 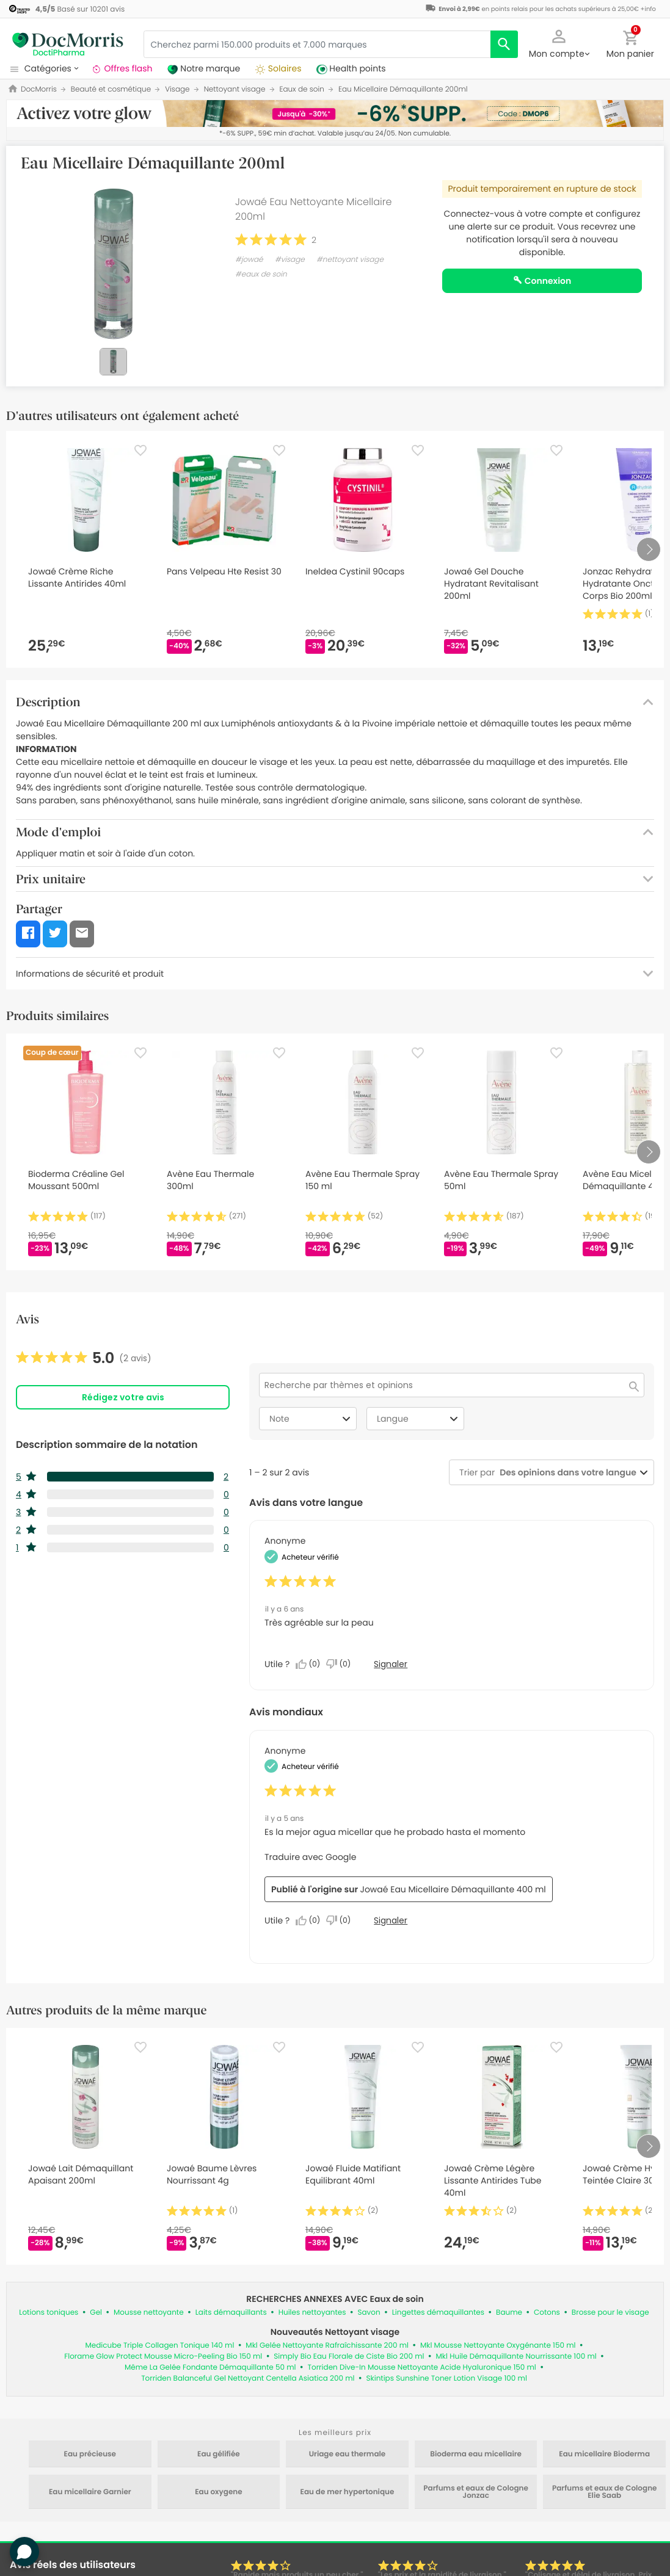 What do you see at coordinates (290, 260) in the screenshot?
I see `#visage` at bounding box center [290, 260].